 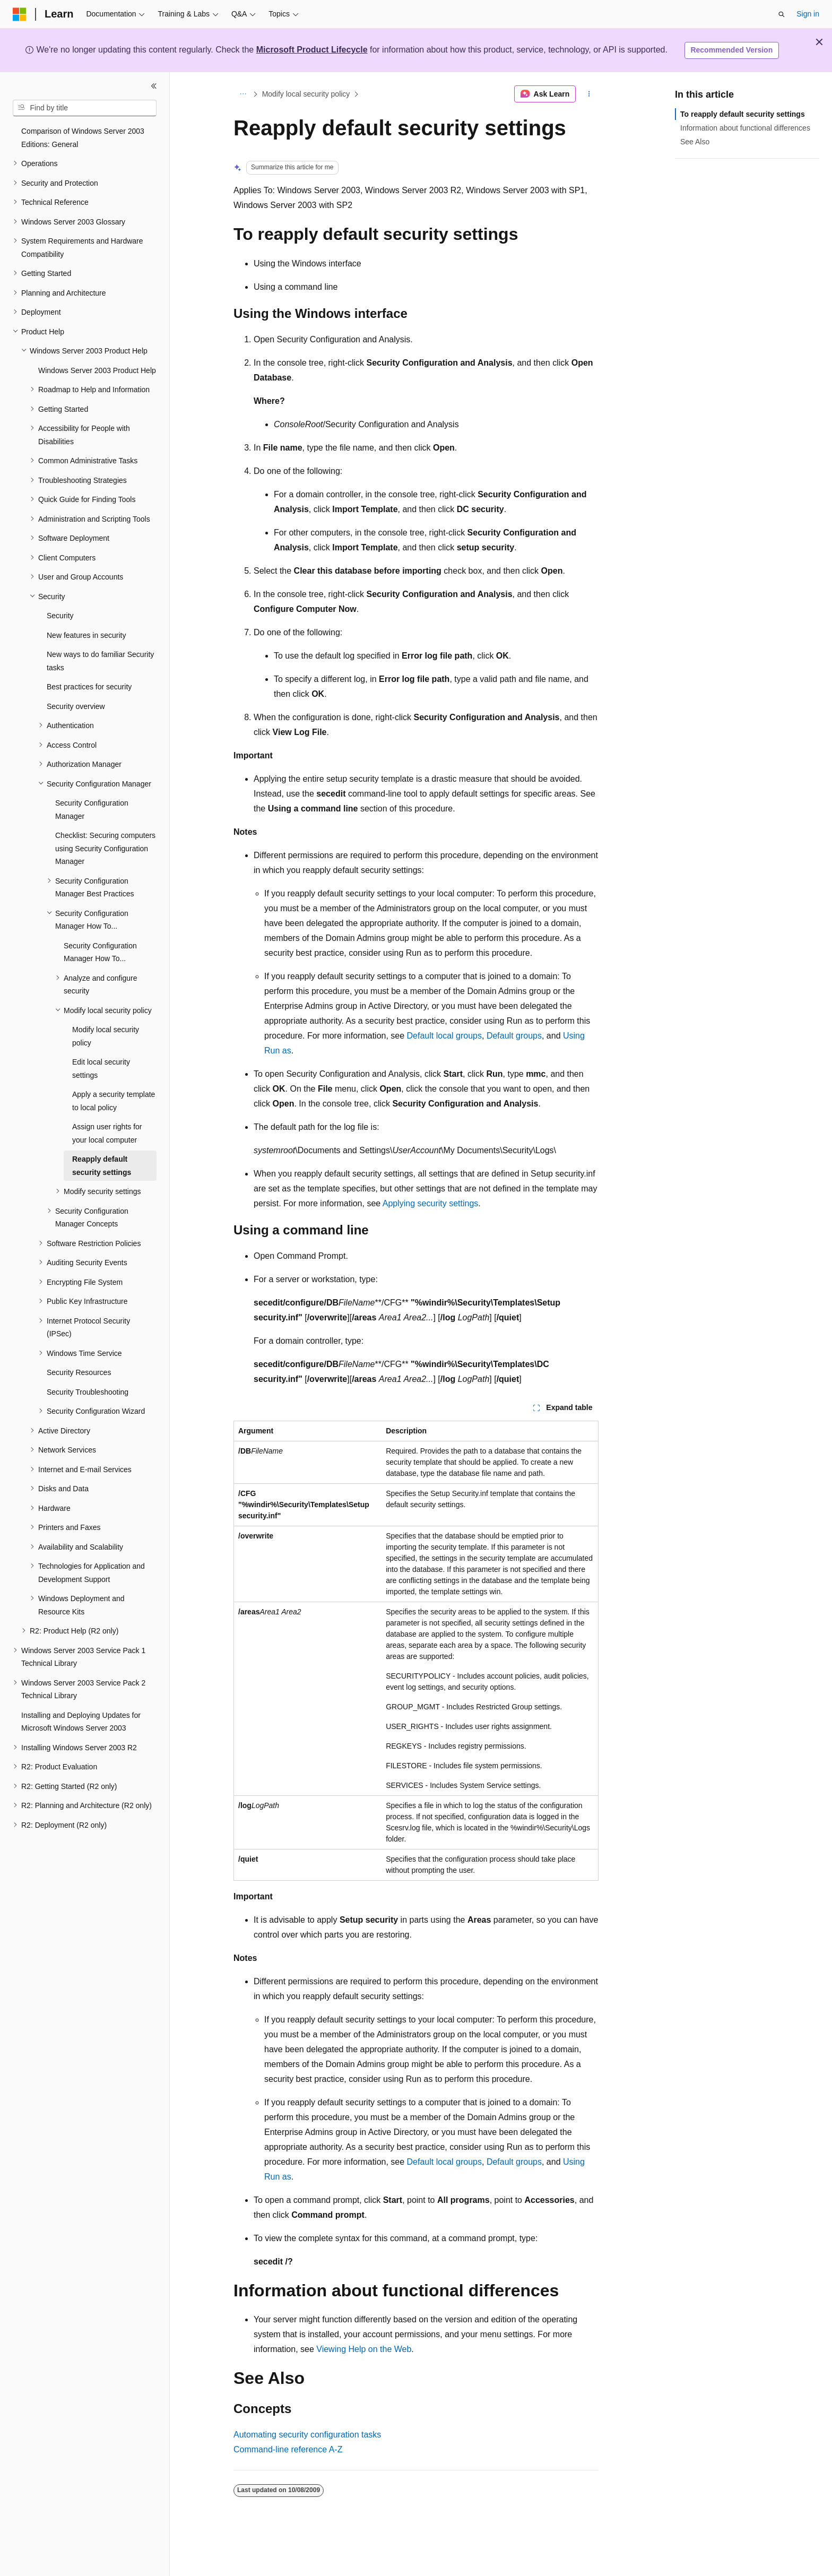 What do you see at coordinates (100, 952) in the screenshot?
I see `Security Configuration Manager How To... [treeitem]` at bounding box center [100, 952].